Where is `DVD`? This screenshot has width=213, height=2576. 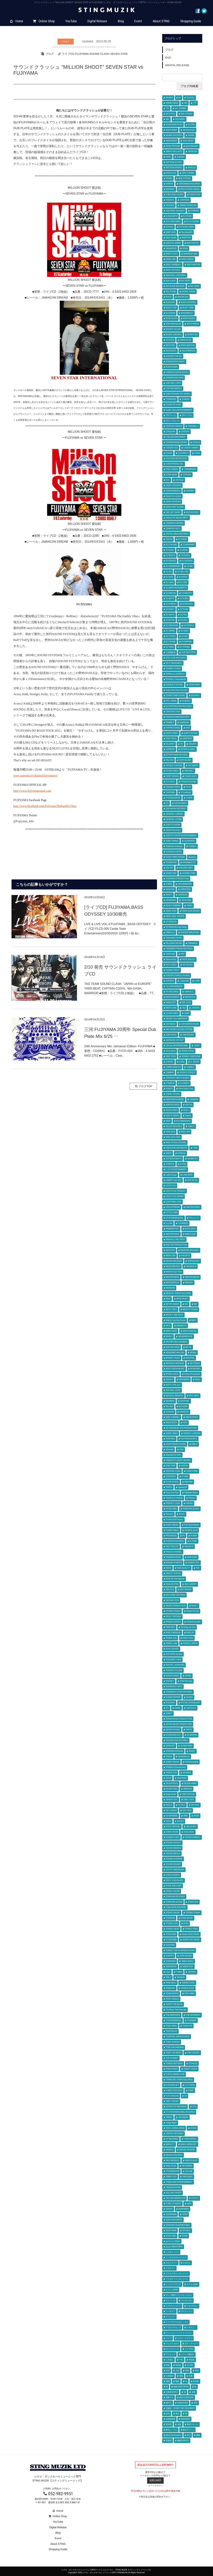 DVD is located at coordinates (168, 57).